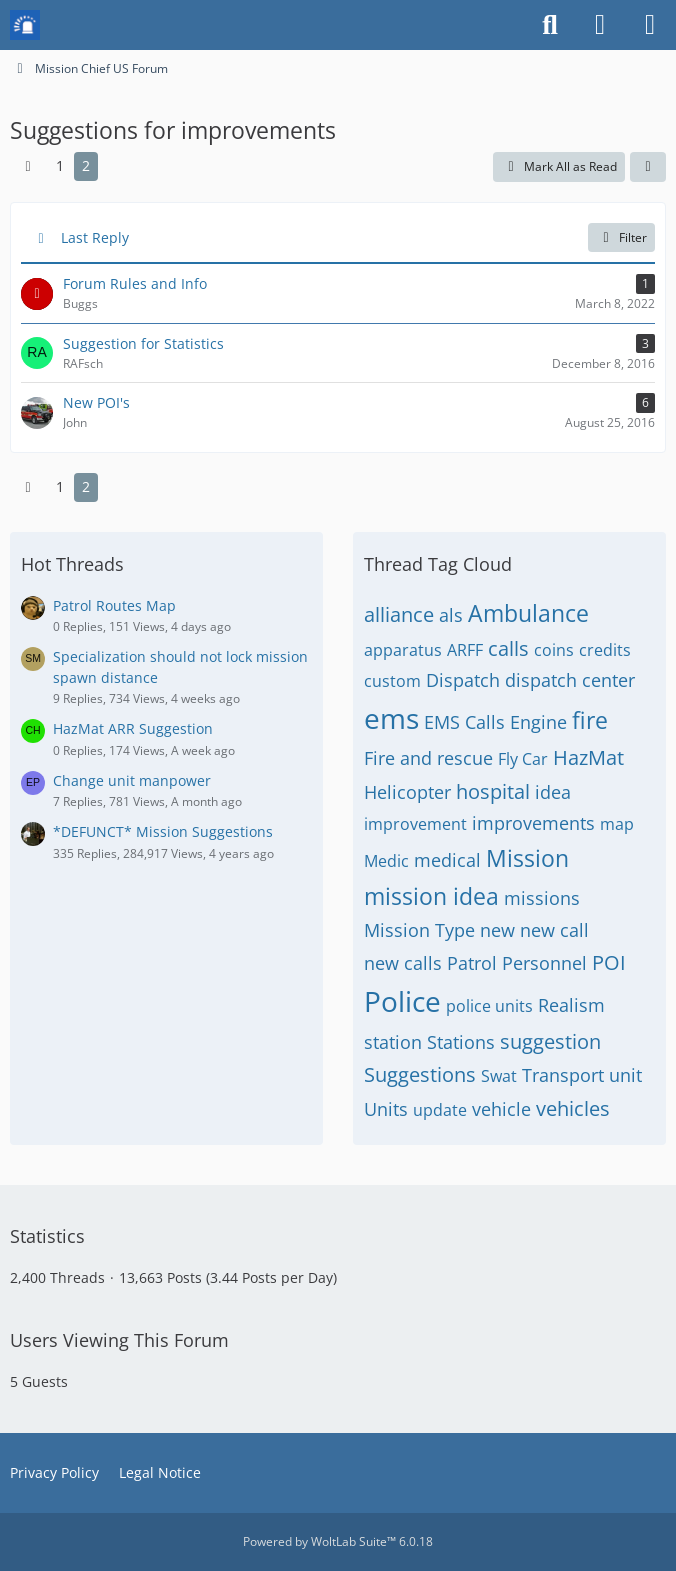 The image size is (676, 1571). I want to click on credits [Threads Tagged with “credits”], so click(605, 650).